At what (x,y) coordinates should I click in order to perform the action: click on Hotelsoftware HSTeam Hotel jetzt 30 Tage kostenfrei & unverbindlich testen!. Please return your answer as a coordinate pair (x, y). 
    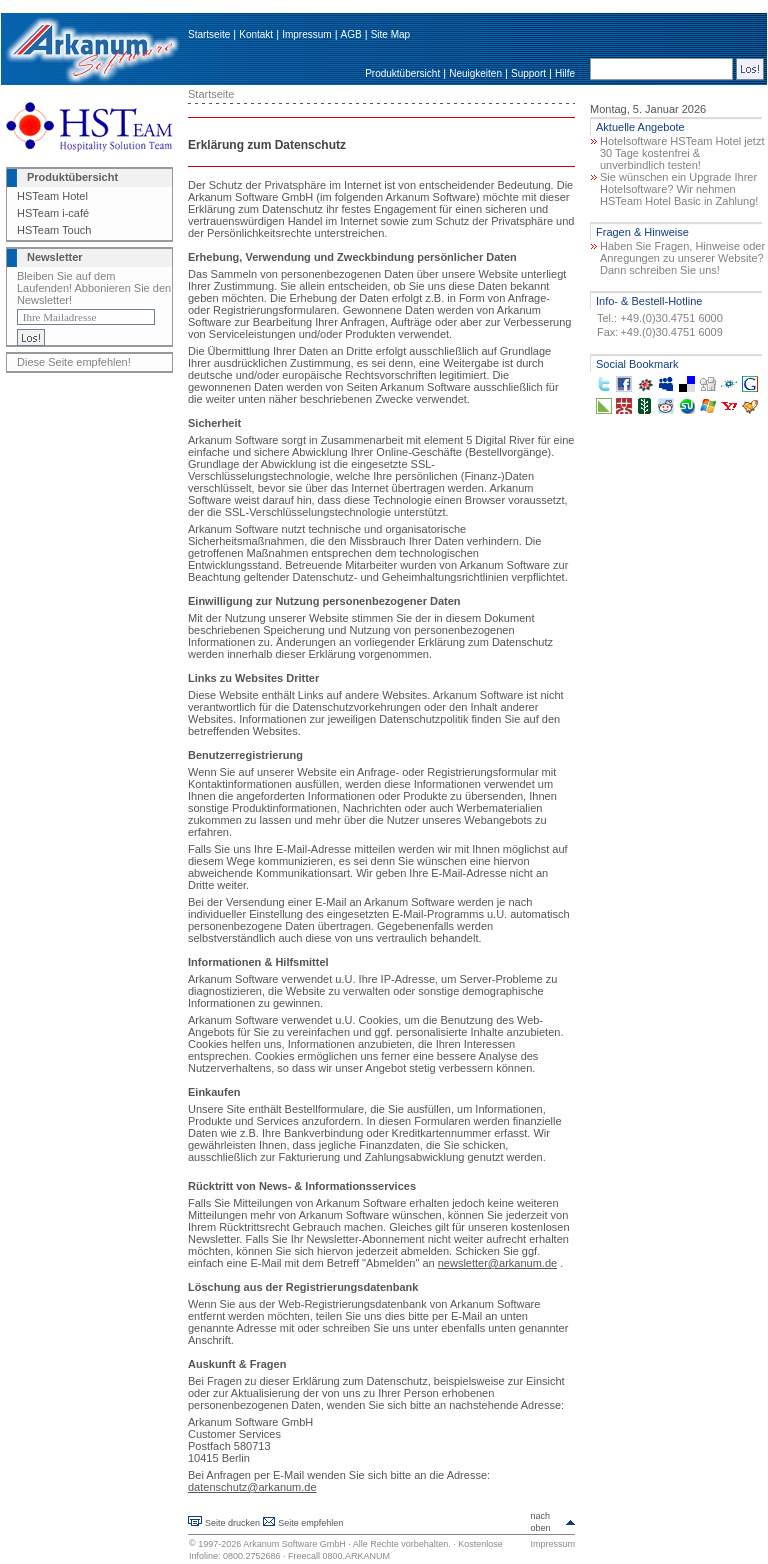
    Looking at the image, I should click on (682, 153).